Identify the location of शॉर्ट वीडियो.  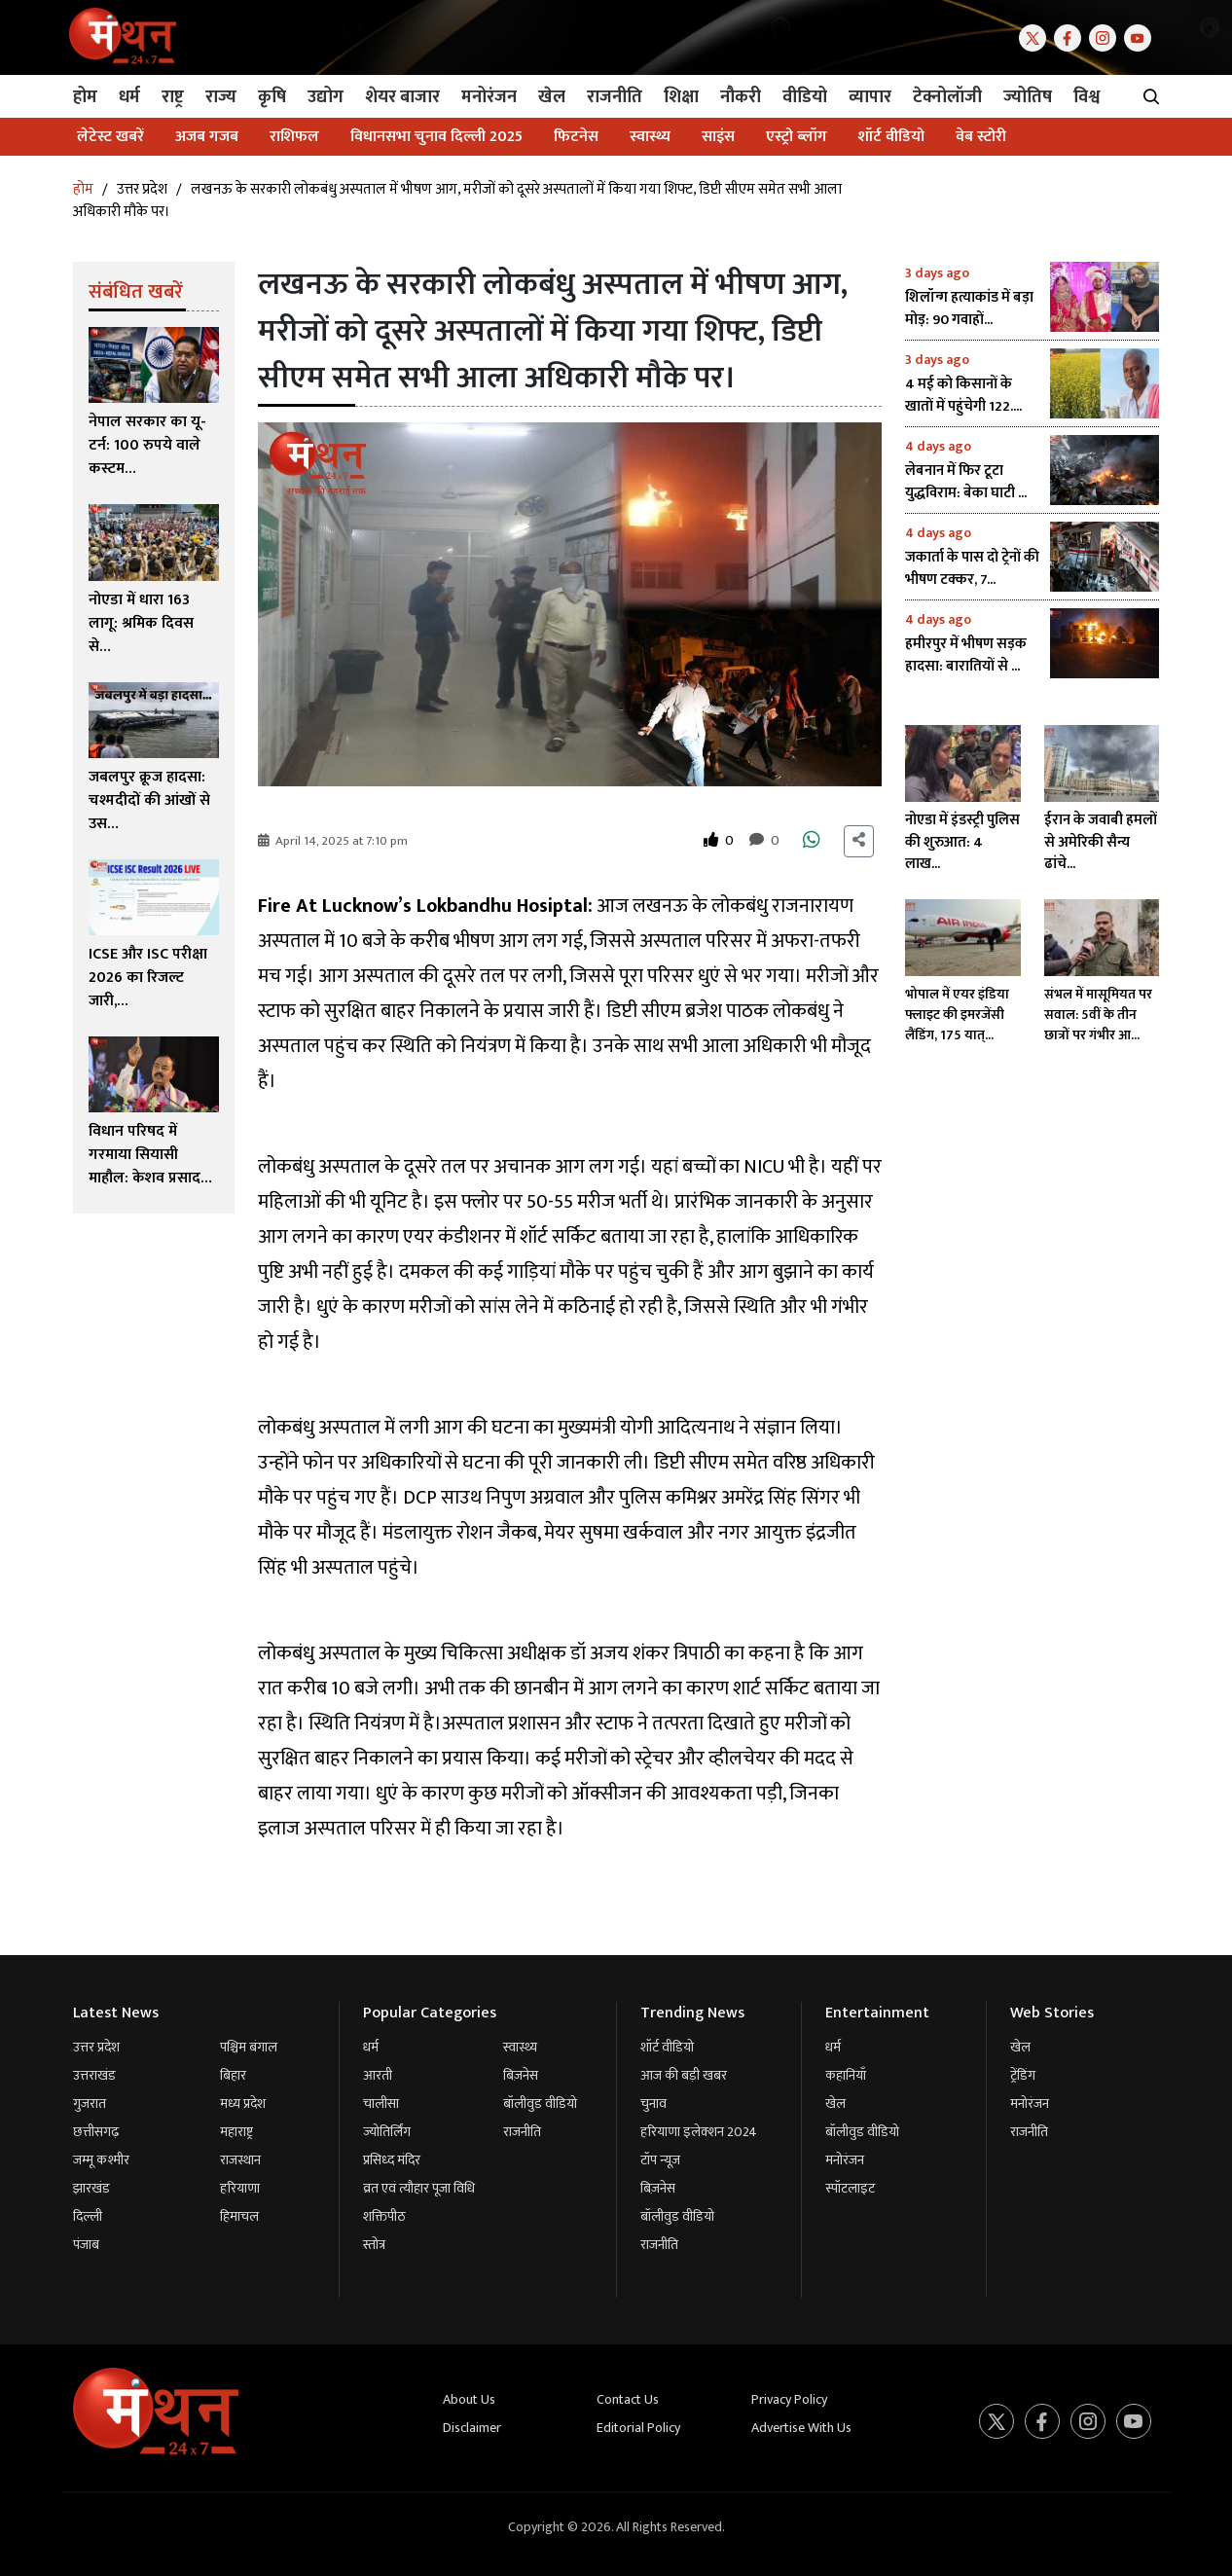
(667, 2047).